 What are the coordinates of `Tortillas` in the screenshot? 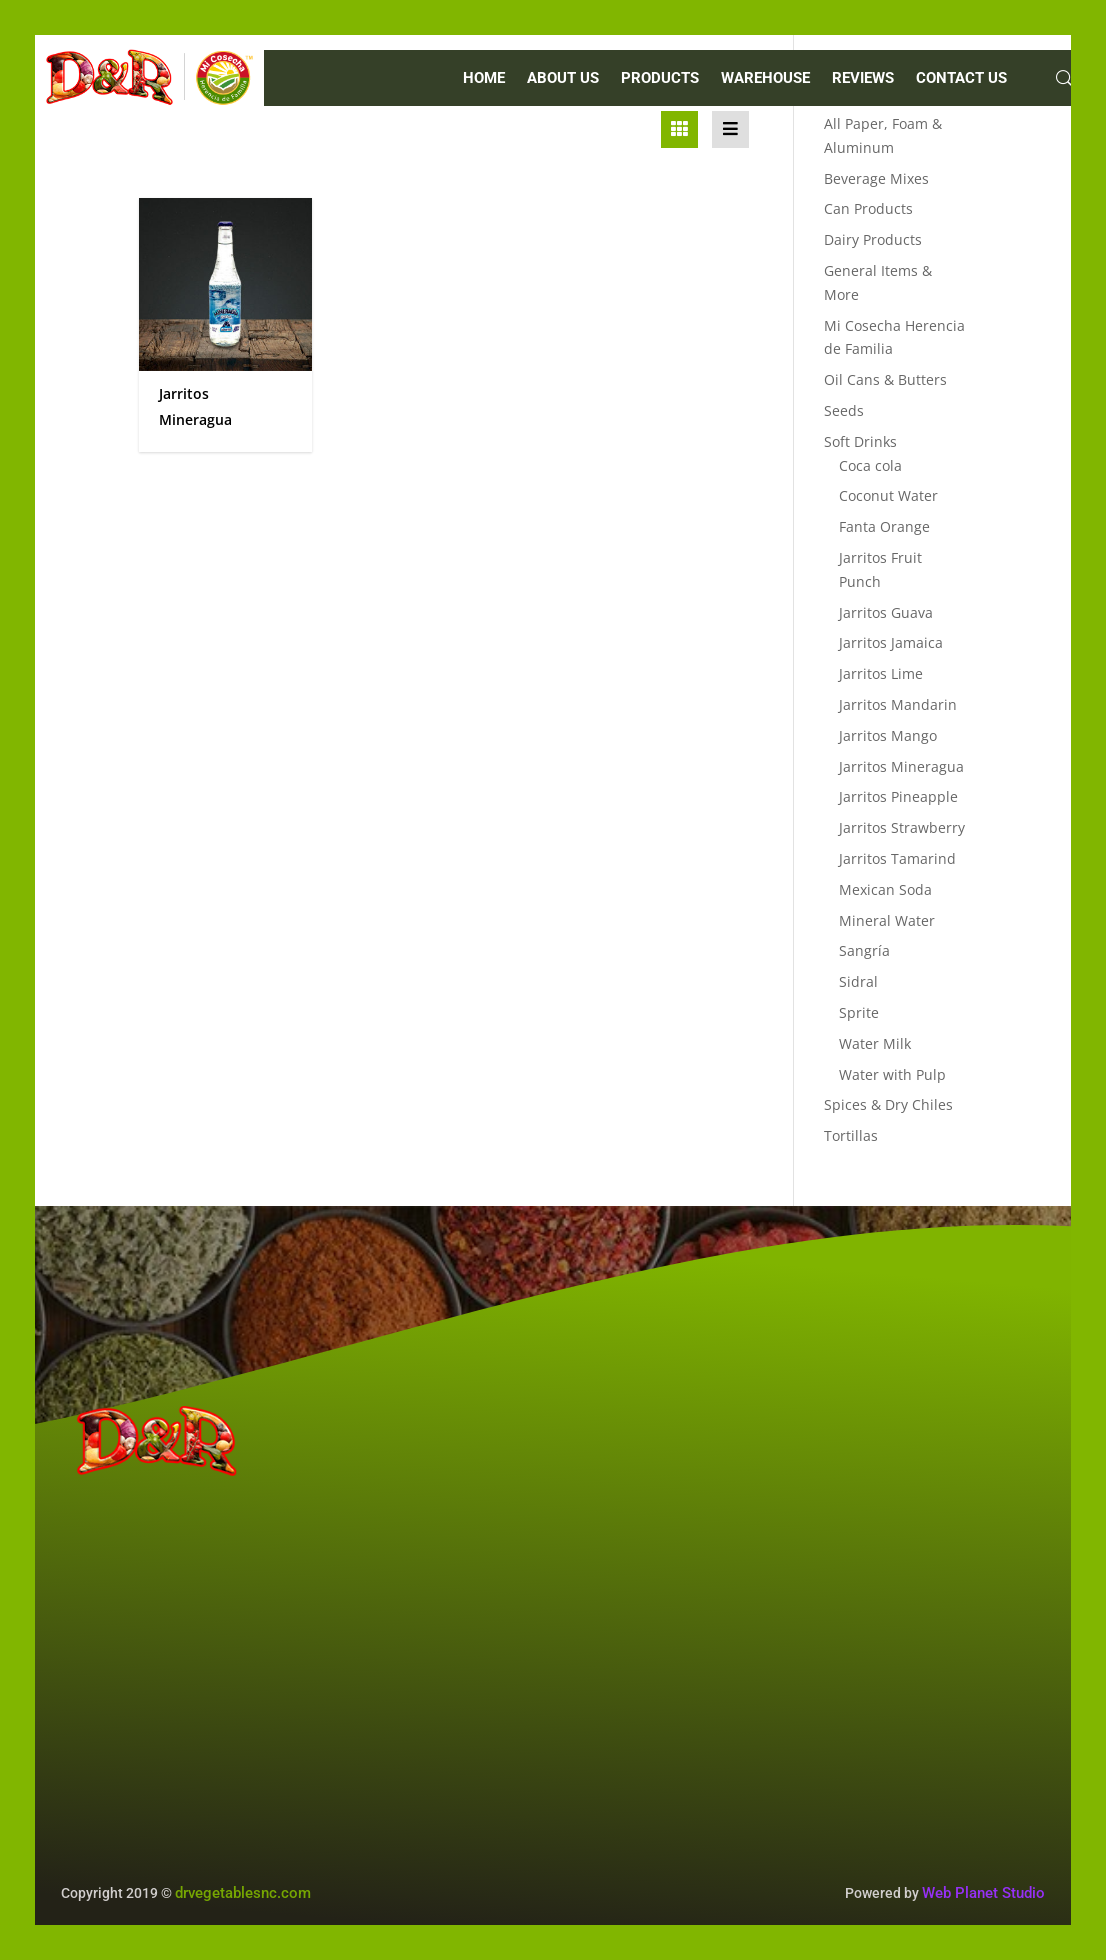 It's located at (851, 1135).